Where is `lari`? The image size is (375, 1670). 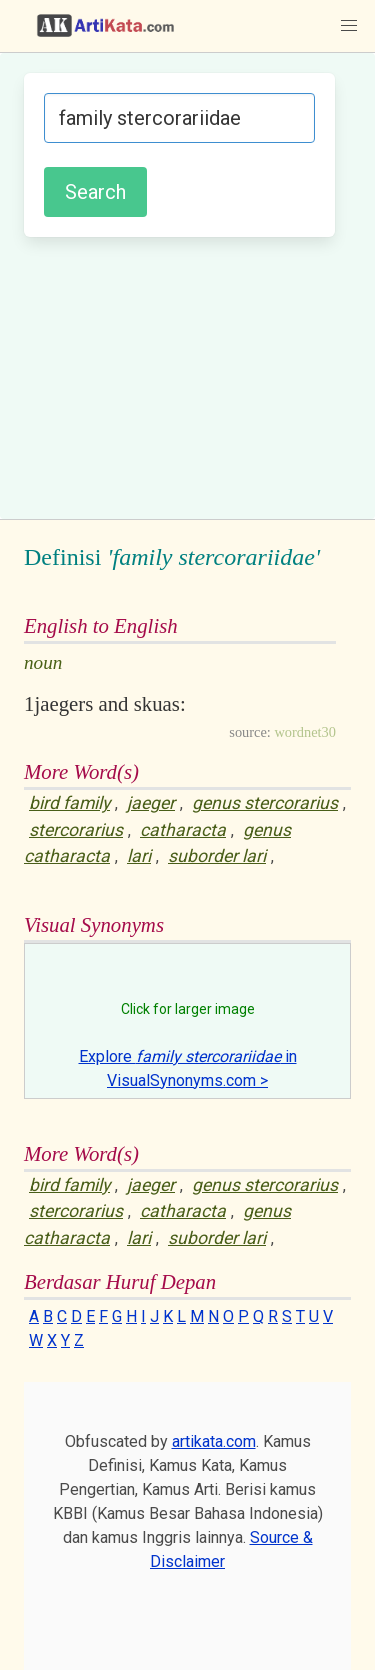
lari is located at coordinates (139, 856).